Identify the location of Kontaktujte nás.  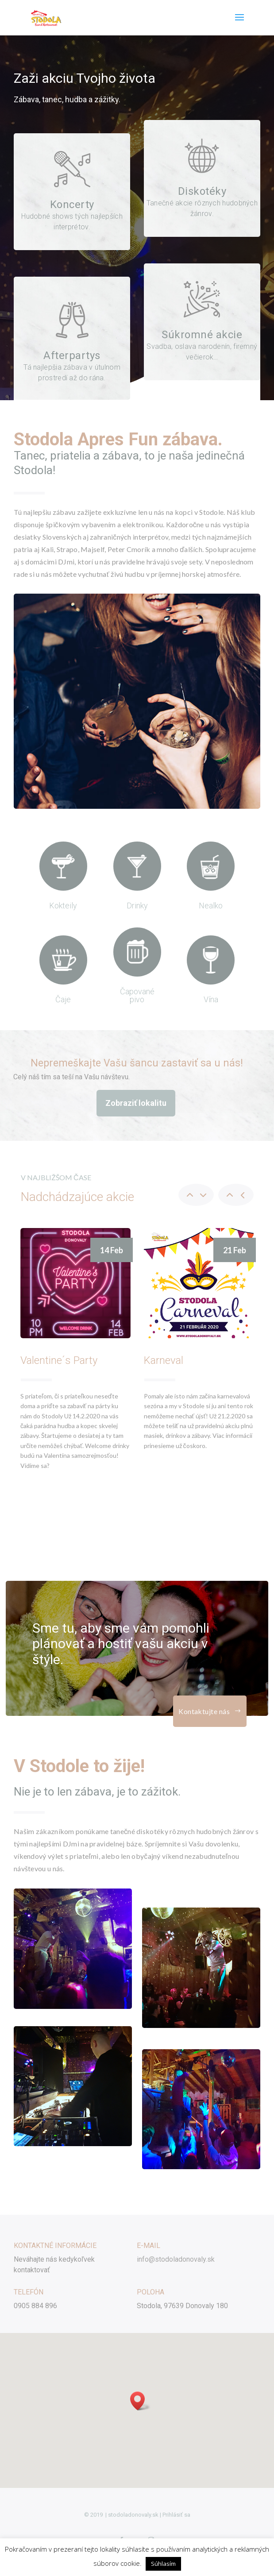
(204, 1711).